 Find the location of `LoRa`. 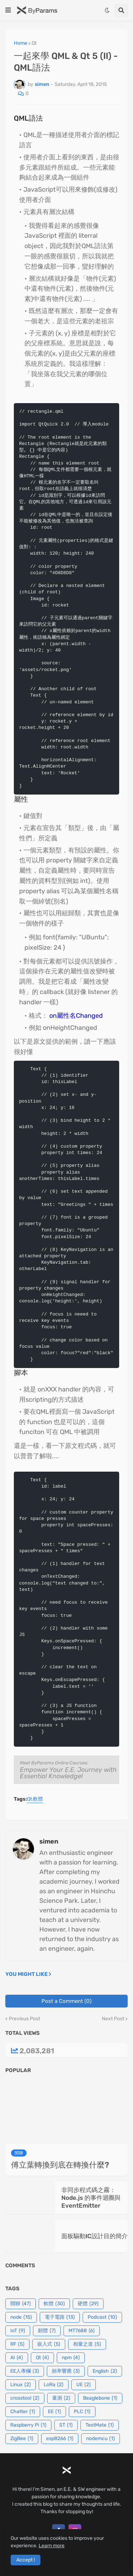

LoRa is located at coordinates (53, 2385).